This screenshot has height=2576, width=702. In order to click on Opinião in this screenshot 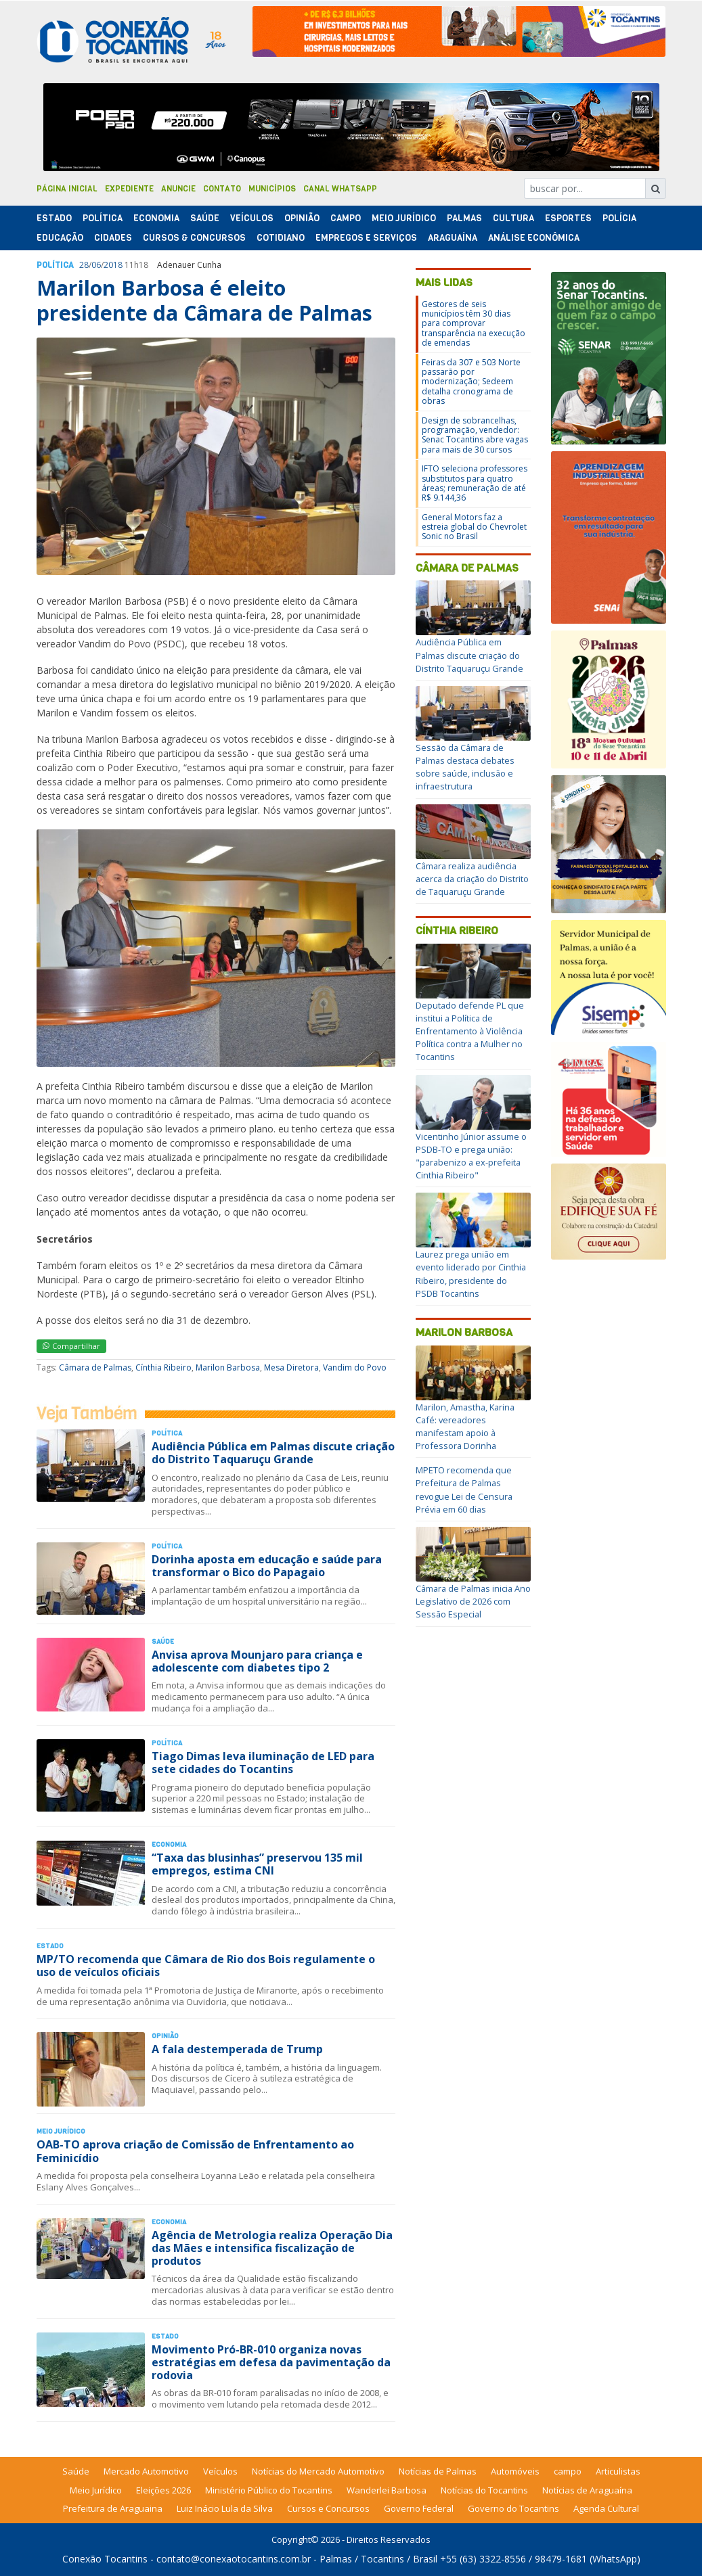, I will do `click(302, 218)`.